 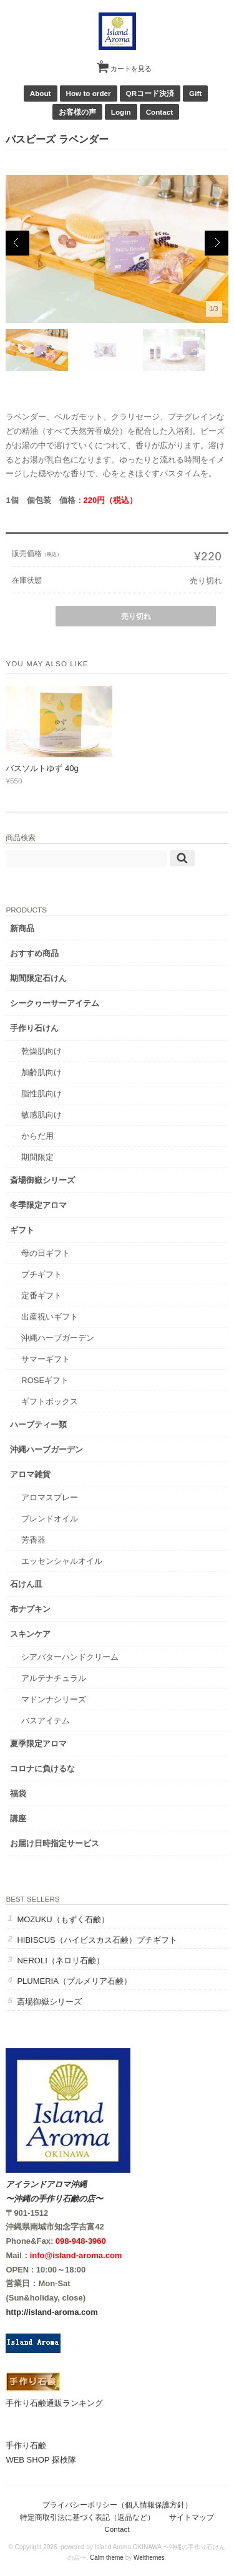 What do you see at coordinates (41, 1295) in the screenshot?
I see `定番ギフト` at bounding box center [41, 1295].